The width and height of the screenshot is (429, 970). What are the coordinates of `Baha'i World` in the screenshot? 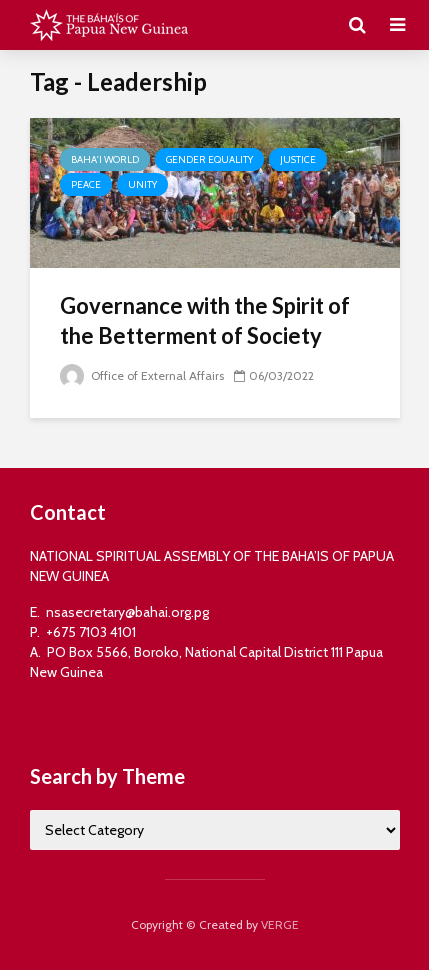 It's located at (105, 159).